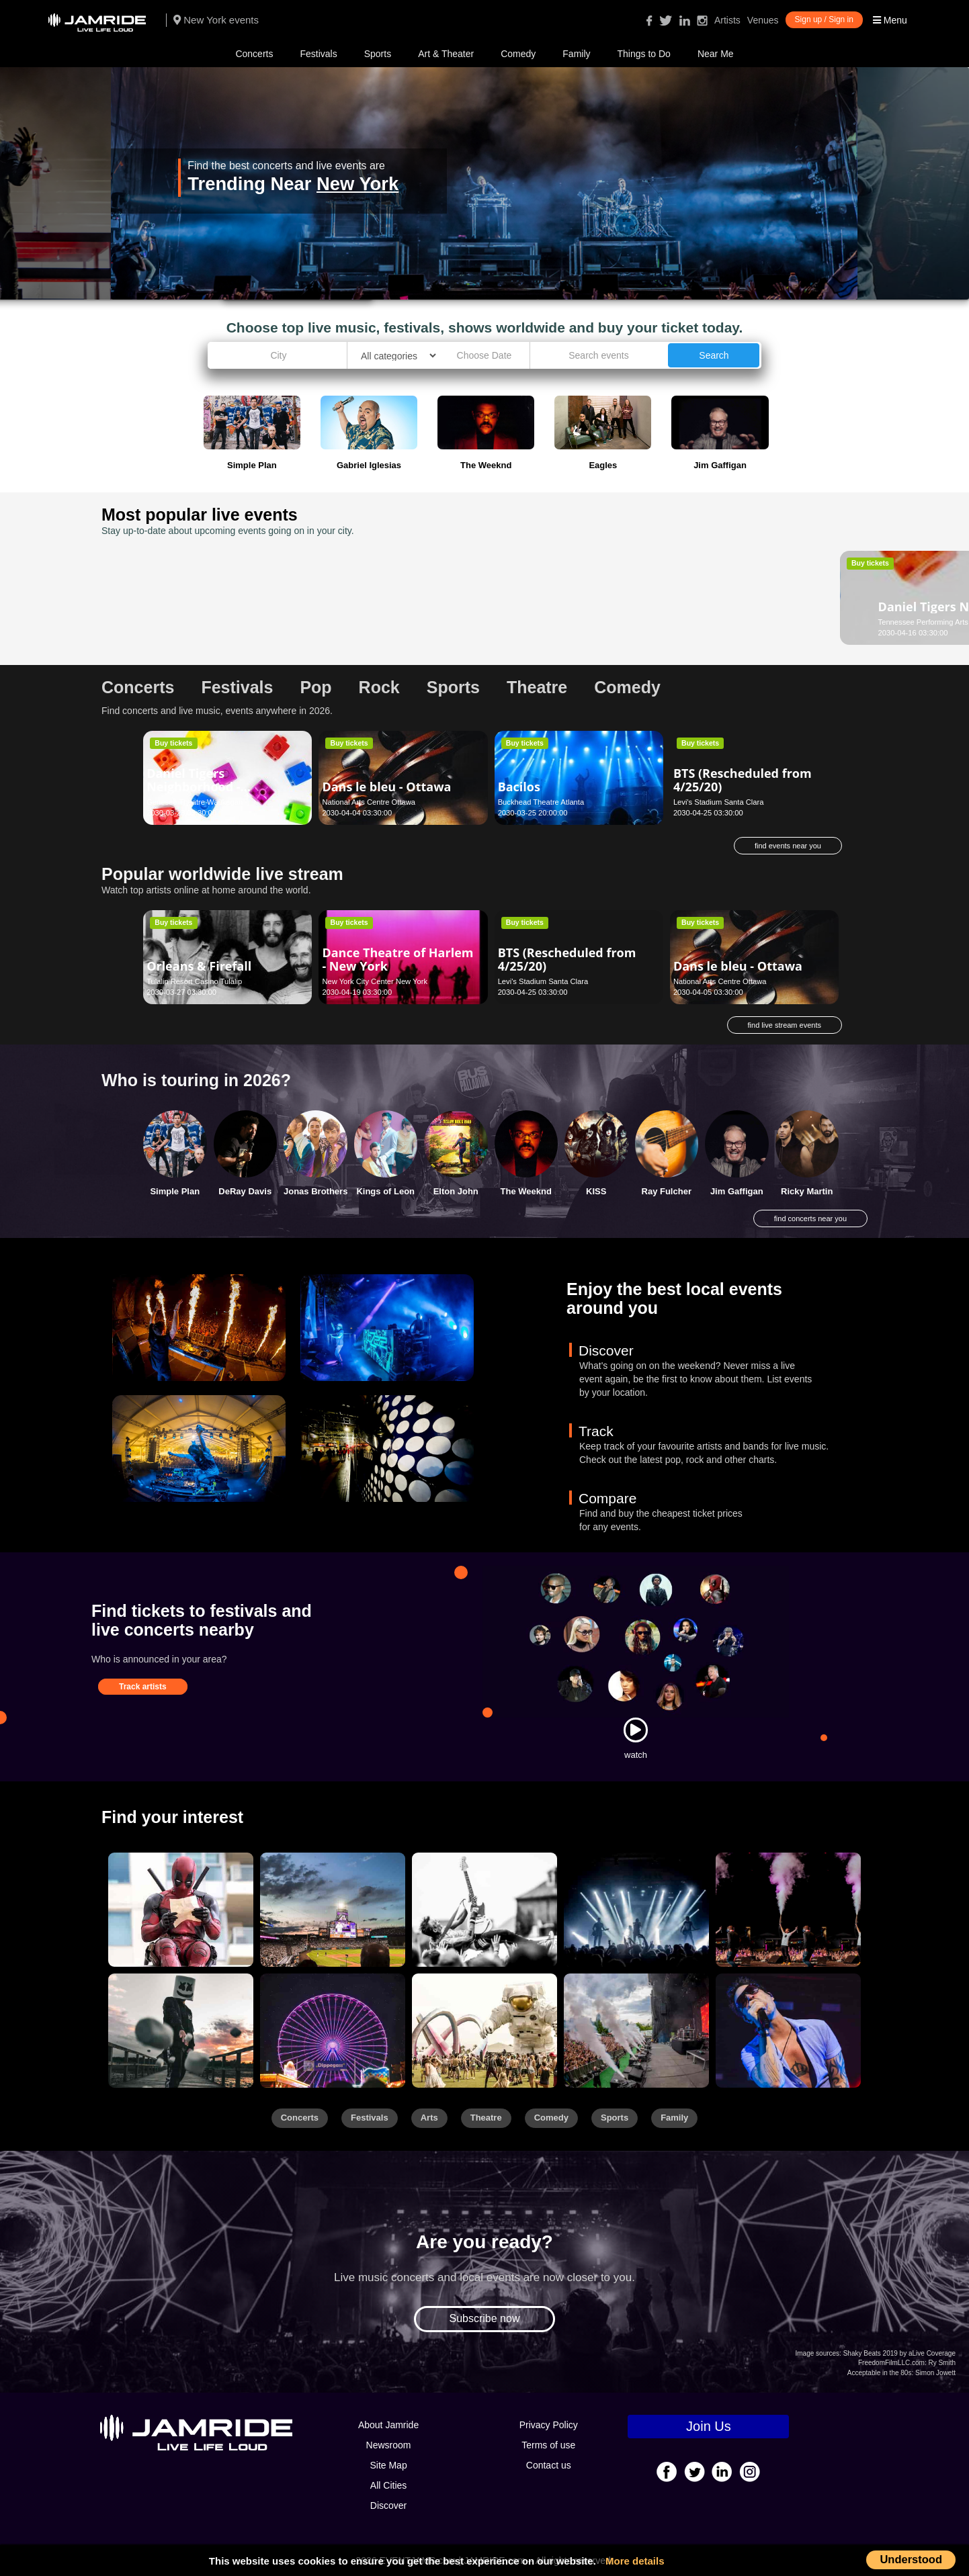 The image size is (969, 2576). I want to click on Daniel Tigers Neighborhood - Waukegan, so click(193, 786).